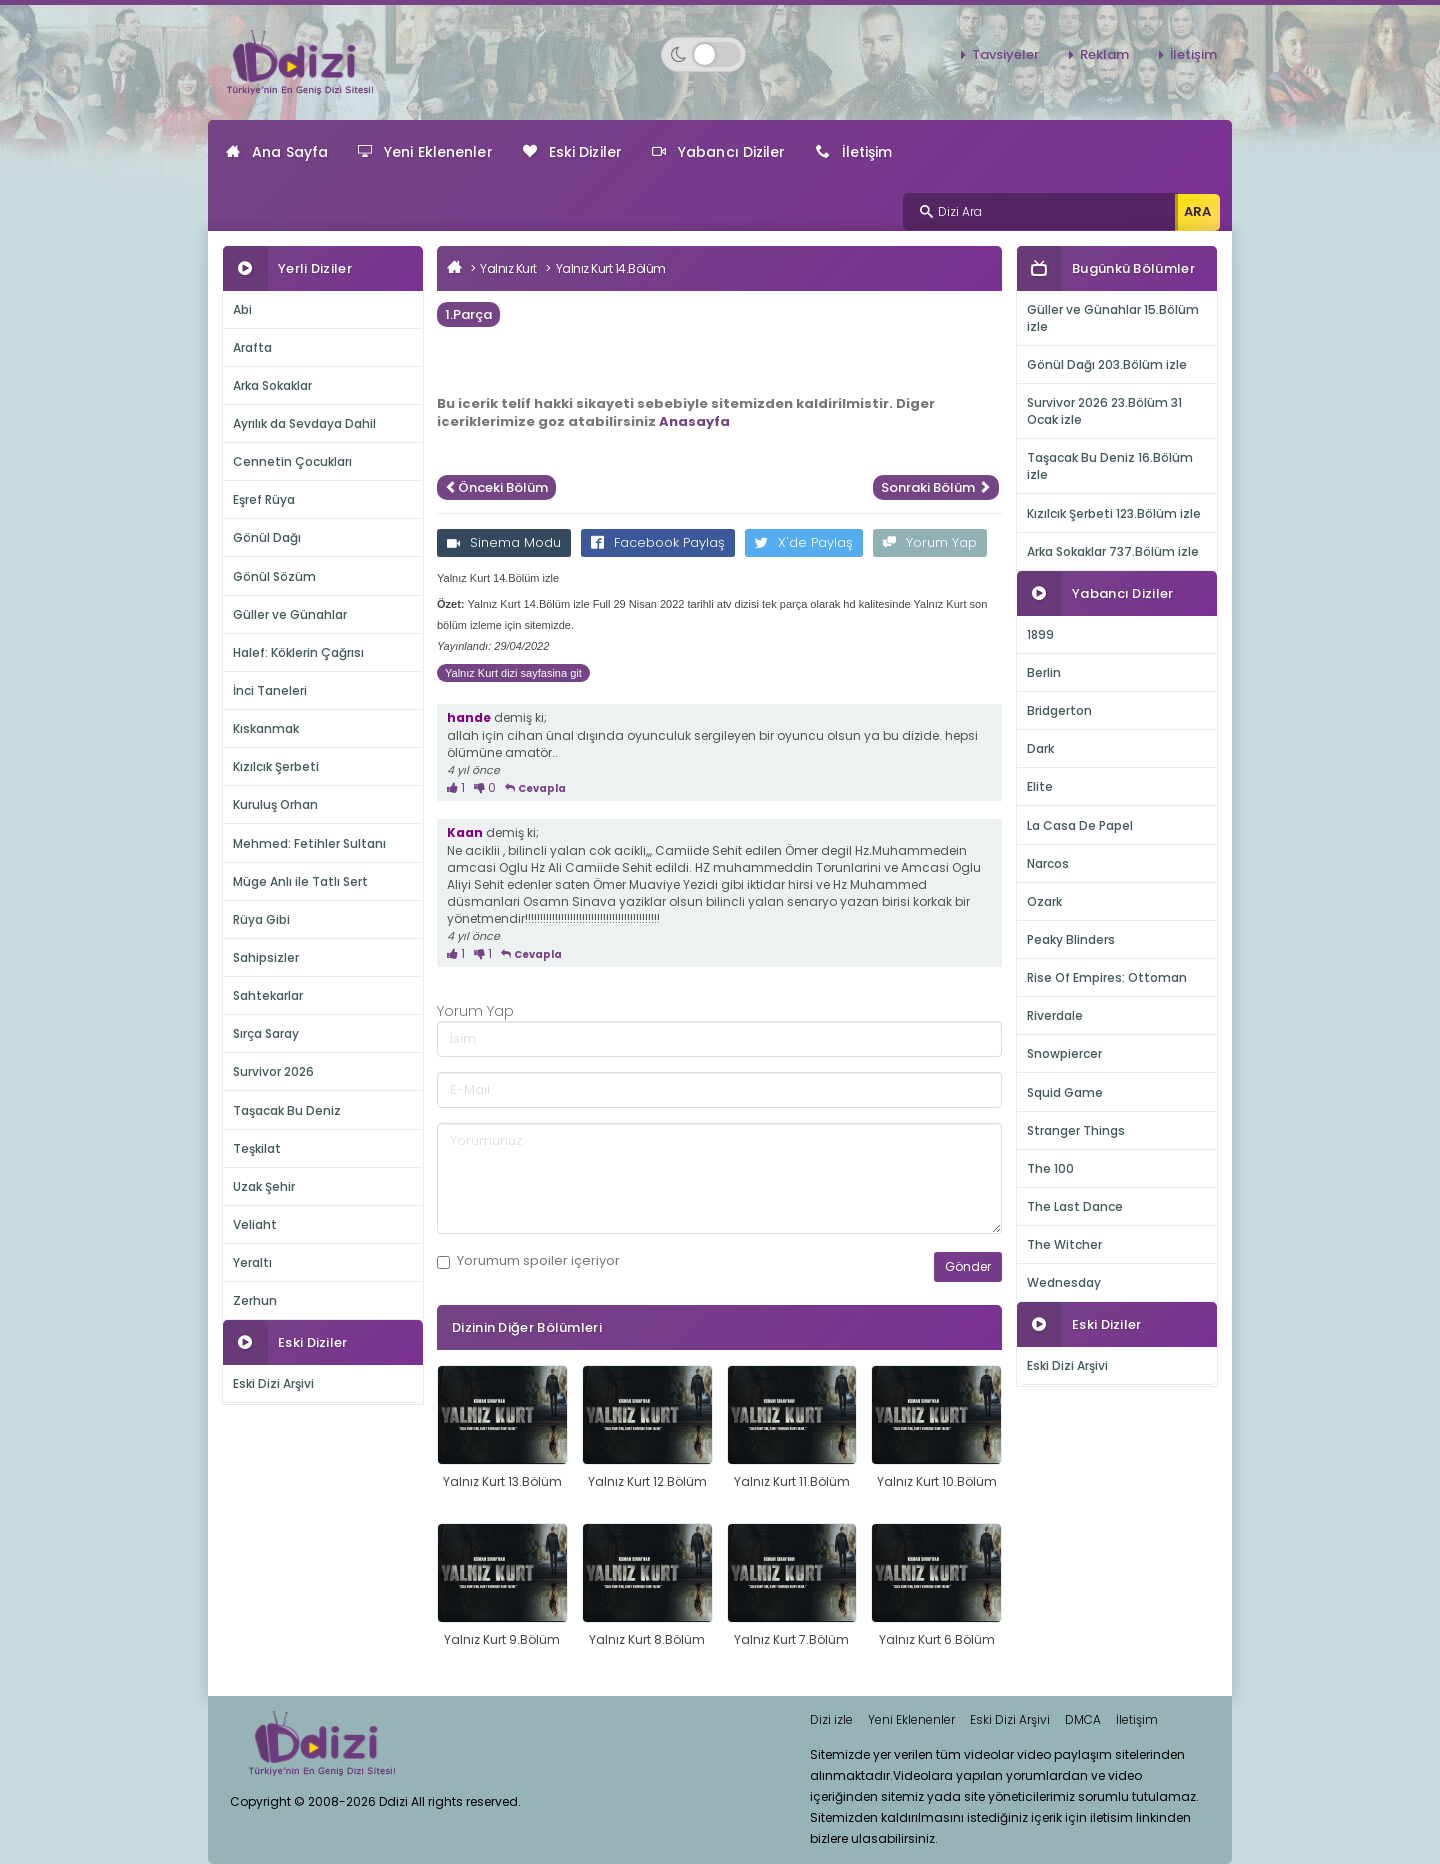 This screenshot has height=1864, width=1440. What do you see at coordinates (504, 542) in the screenshot?
I see `Sinema Modu` at bounding box center [504, 542].